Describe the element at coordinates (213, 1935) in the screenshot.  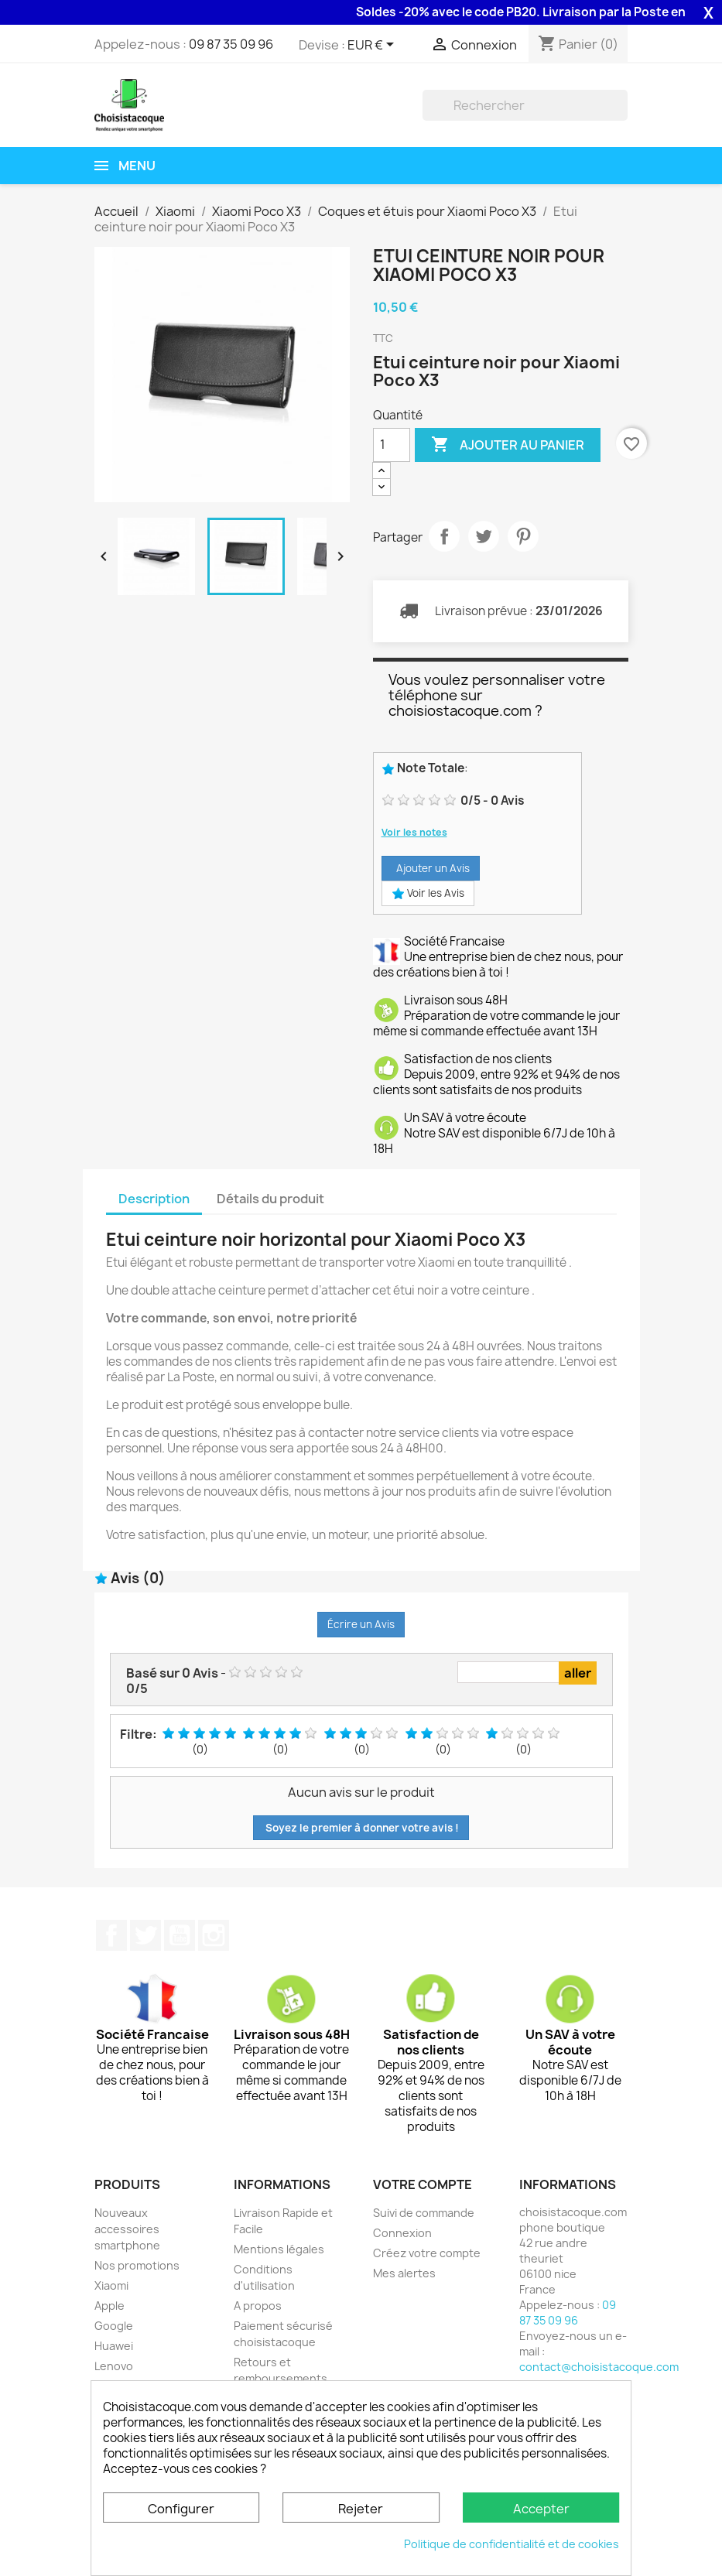
I see `Instagram` at that location.